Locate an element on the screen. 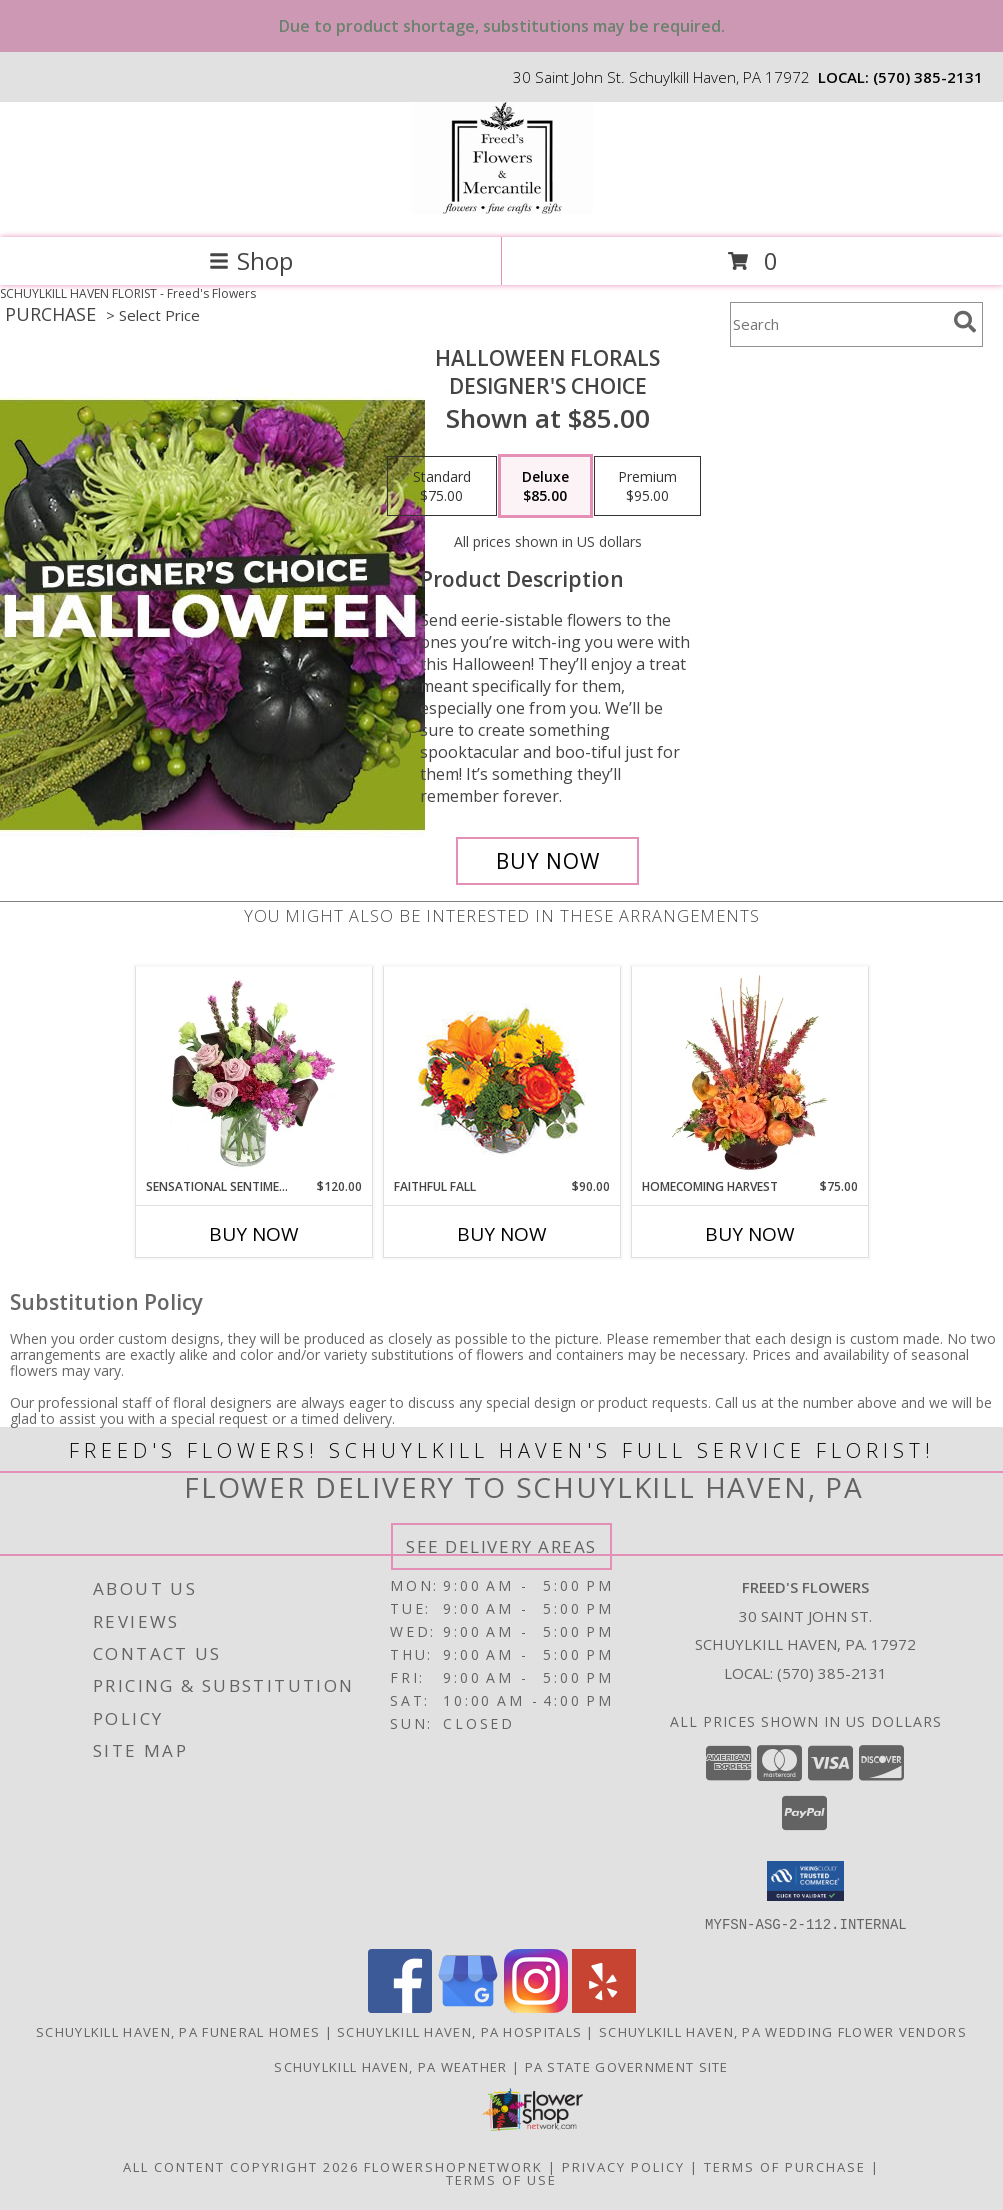  [View our Instagram] is located at coordinates (536, 2006).